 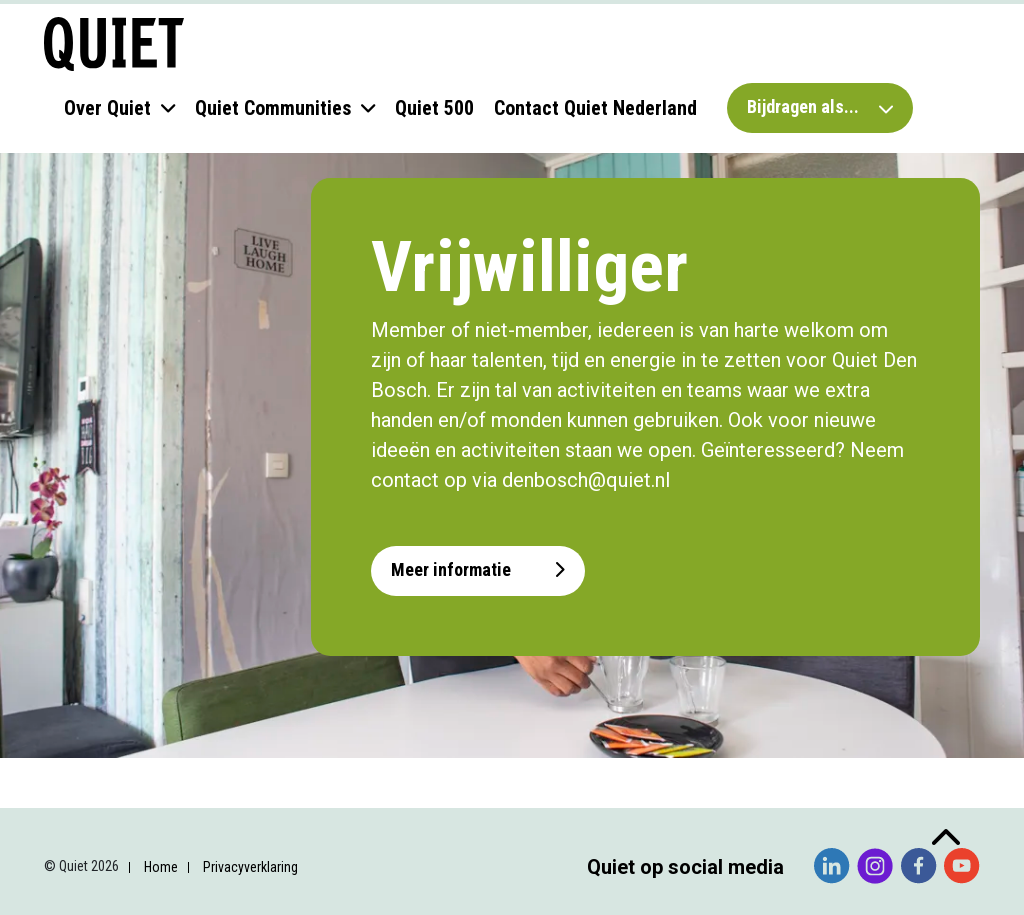 I want to click on E-mailadres *, so click(x=110, y=550).